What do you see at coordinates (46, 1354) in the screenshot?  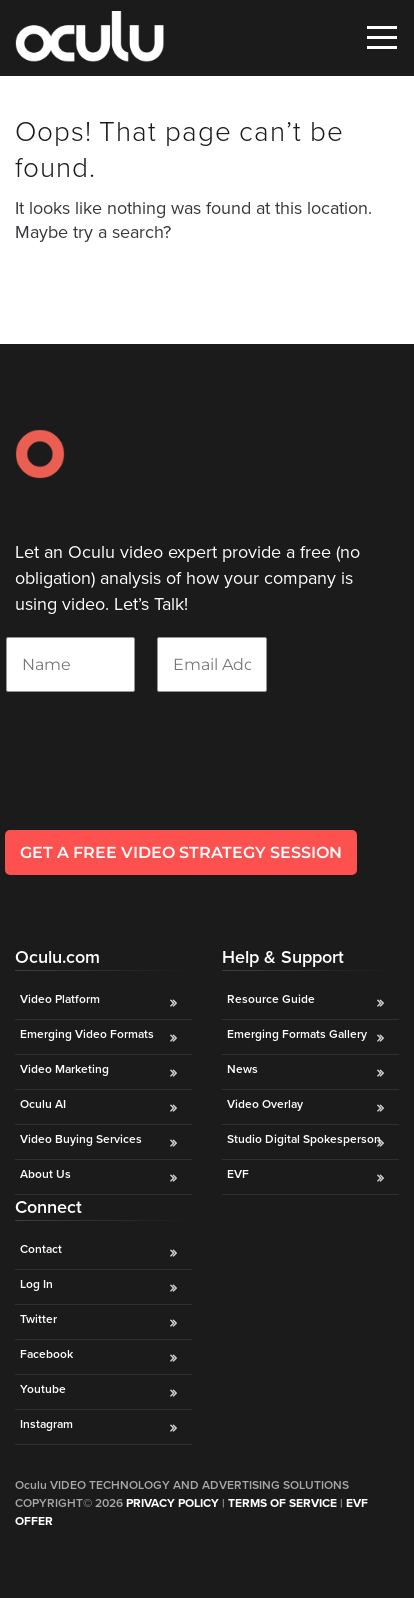 I see `Facebook` at bounding box center [46, 1354].